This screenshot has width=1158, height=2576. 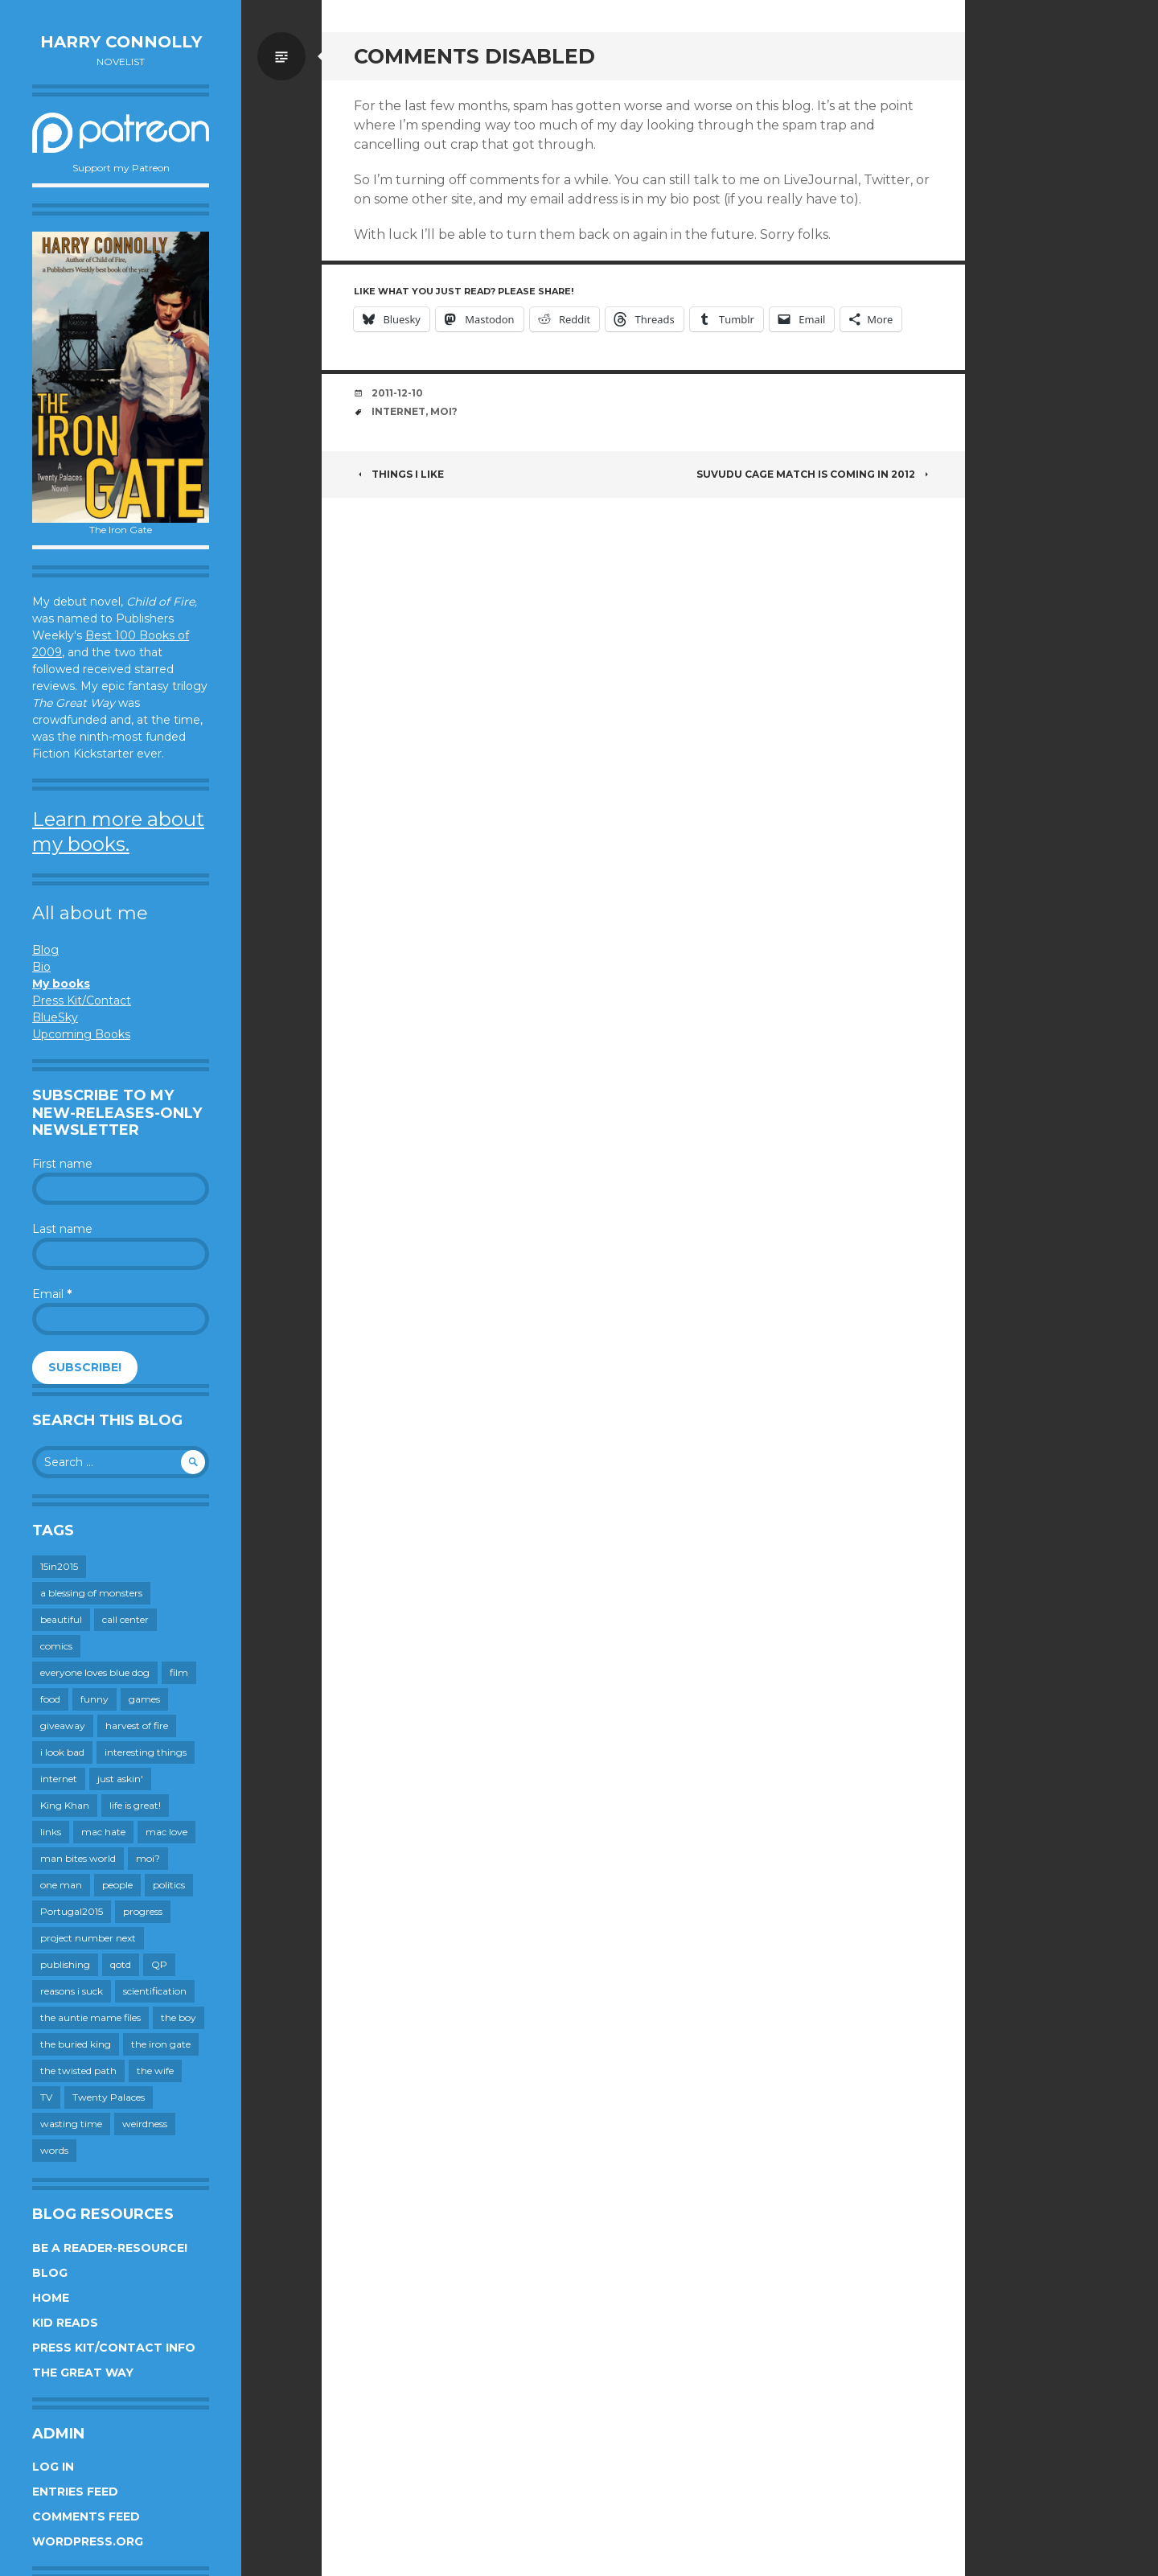 What do you see at coordinates (71, 2124) in the screenshot?
I see `wasting time [wasting time (183 items)]` at bounding box center [71, 2124].